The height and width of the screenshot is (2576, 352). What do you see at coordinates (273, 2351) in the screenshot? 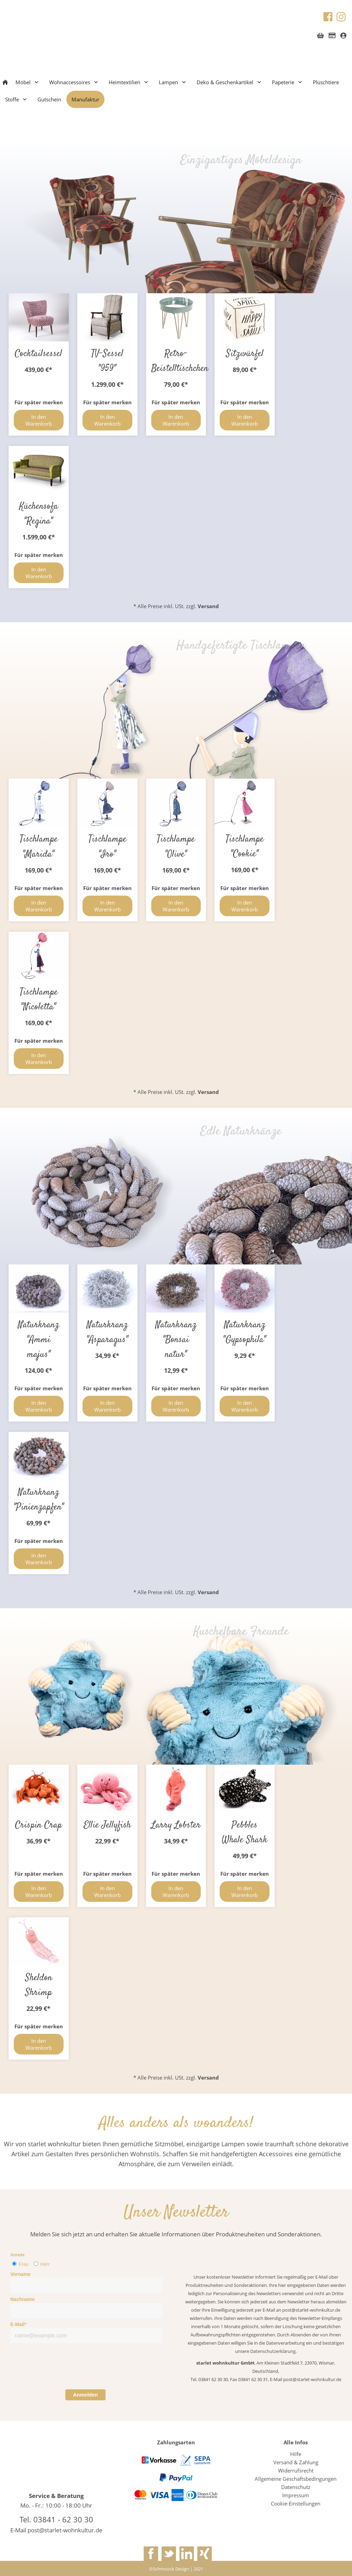
I see `Datenschutzerklärung` at bounding box center [273, 2351].